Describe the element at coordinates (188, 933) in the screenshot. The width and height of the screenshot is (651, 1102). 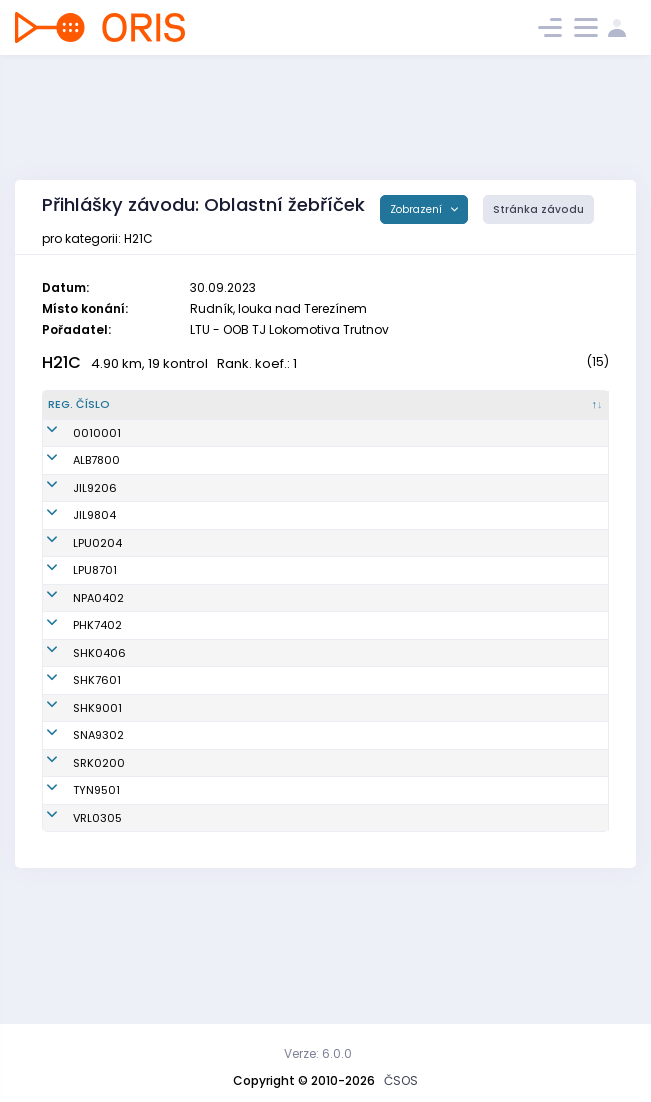
I see `Procinger Jakub` at that location.